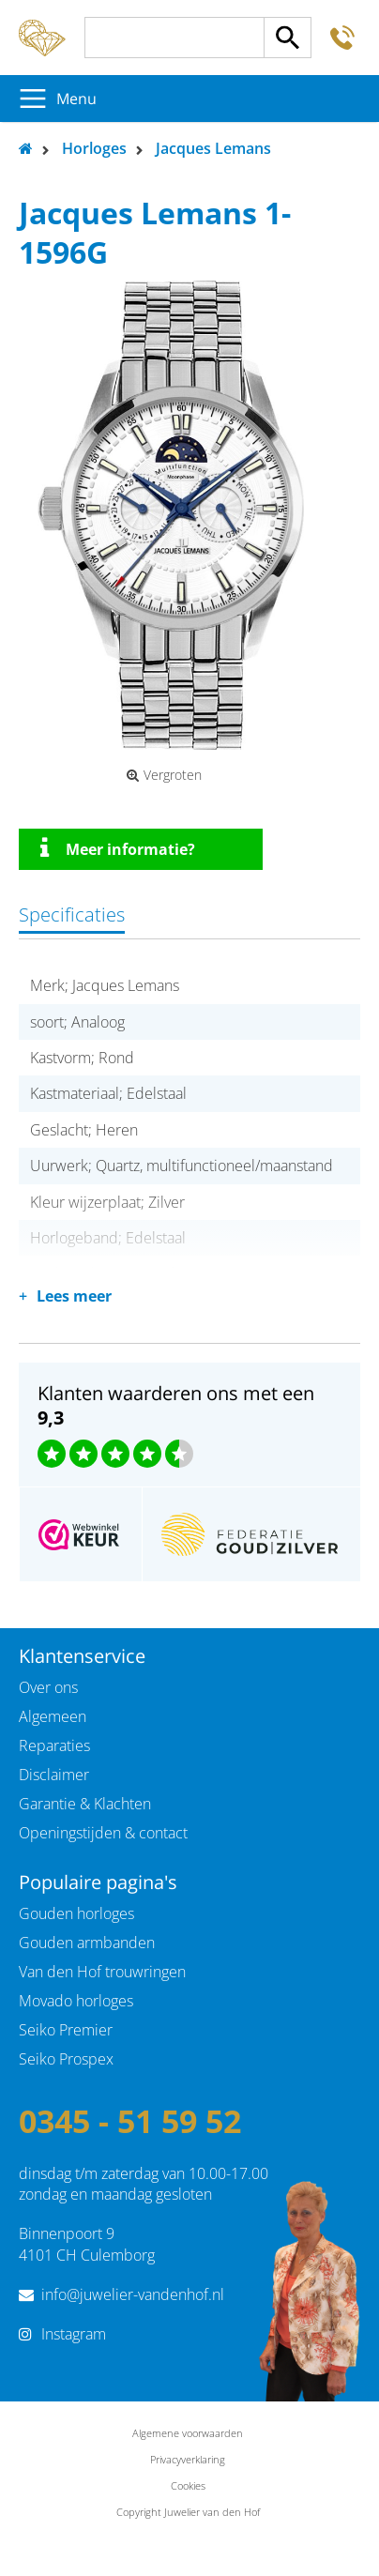  I want to click on Movado horloges, so click(76, 2000).